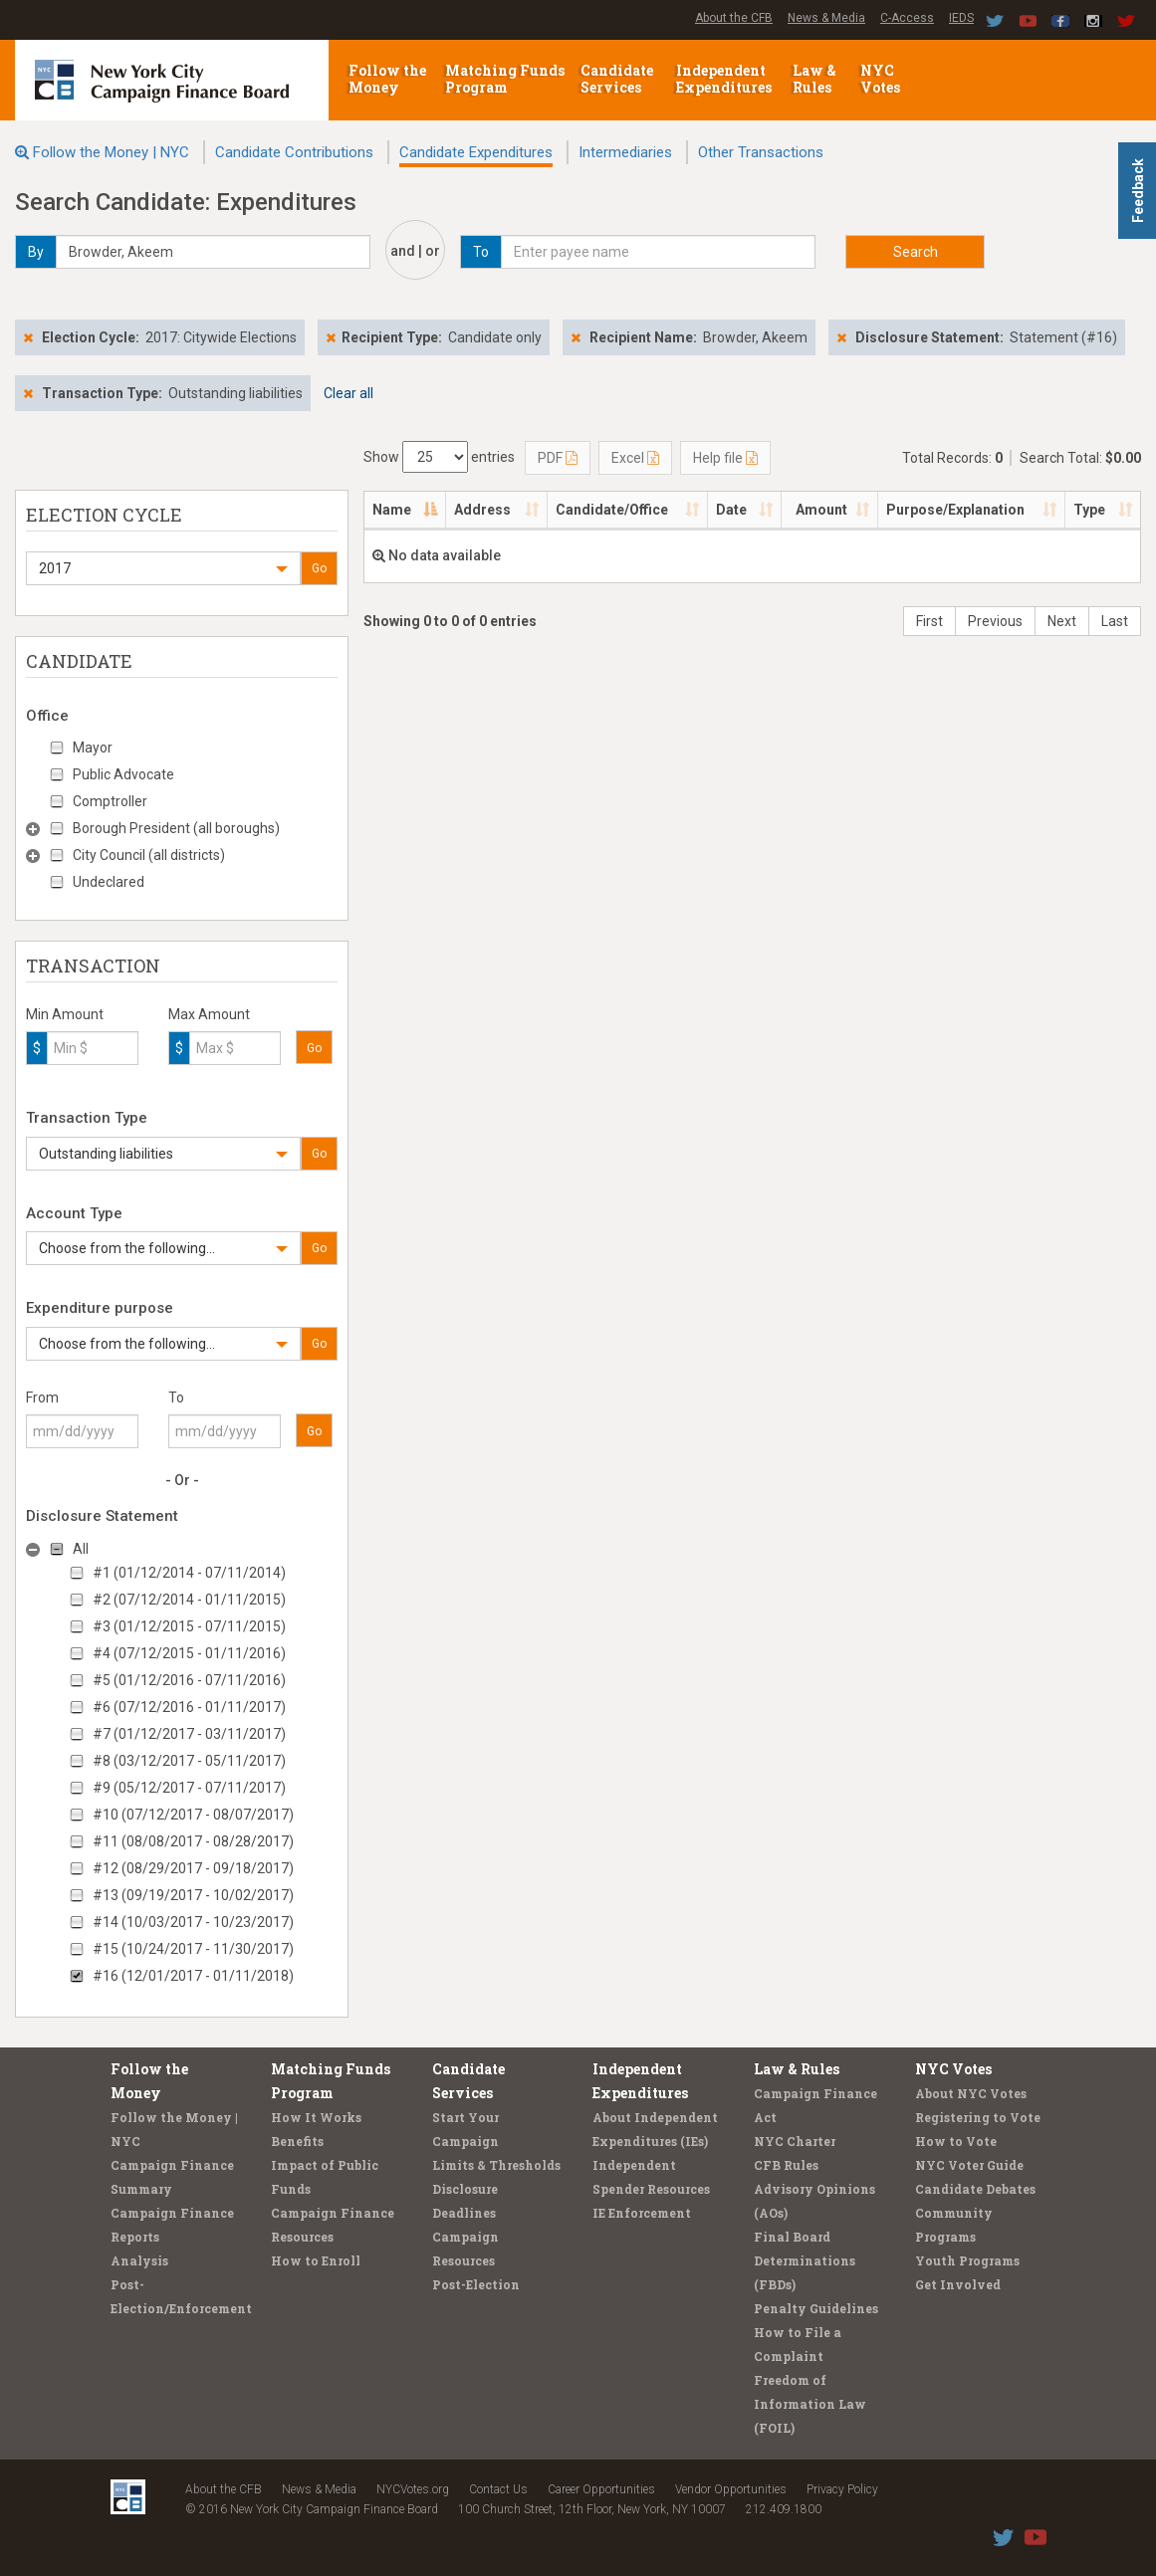 The image size is (1156, 2576). What do you see at coordinates (969, 2165) in the screenshot?
I see `NYC Voter Guide` at bounding box center [969, 2165].